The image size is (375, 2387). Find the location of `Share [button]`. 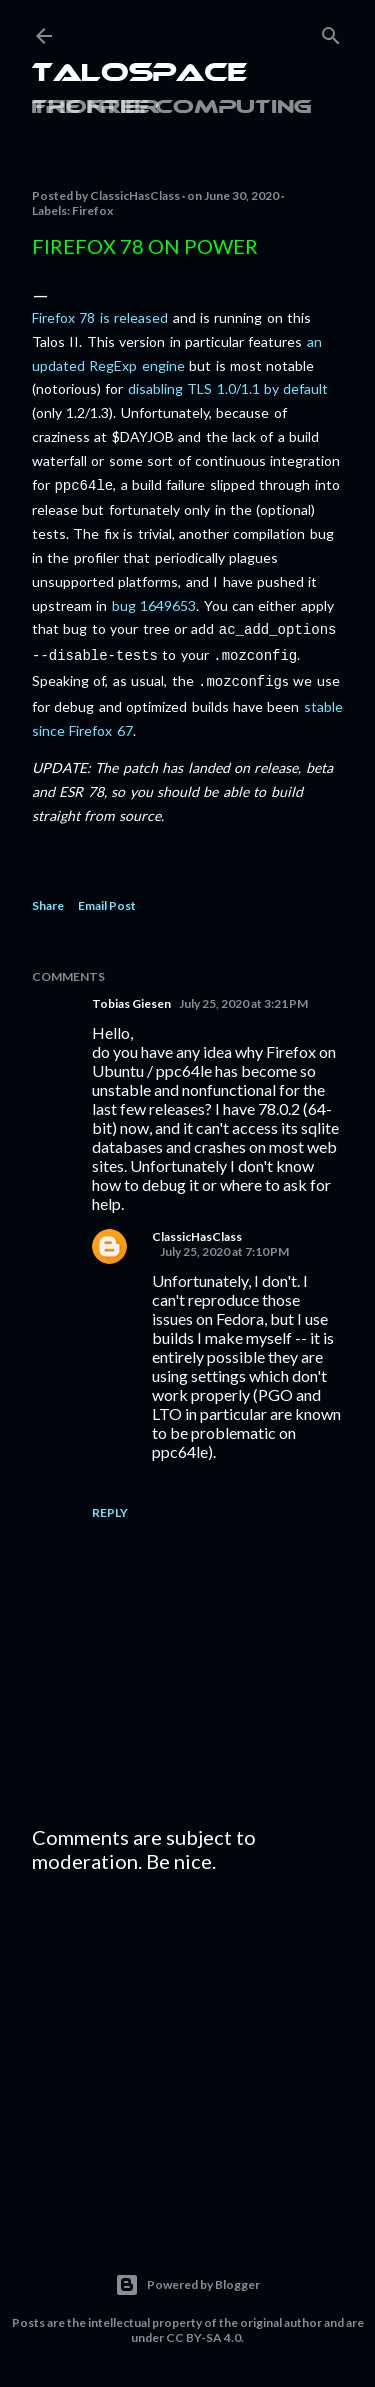

Share [button] is located at coordinates (48, 897).